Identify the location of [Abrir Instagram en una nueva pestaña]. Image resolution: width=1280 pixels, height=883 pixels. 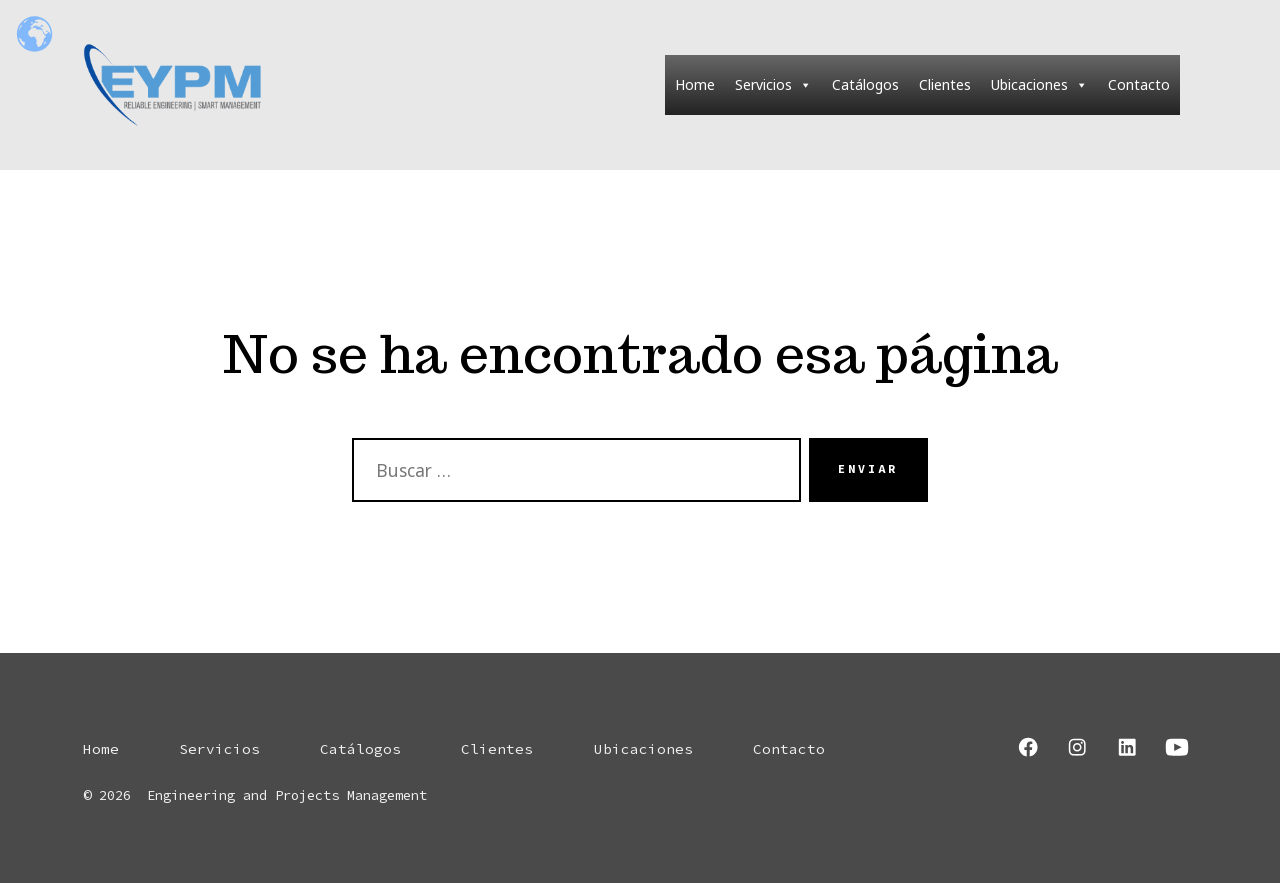
(1077, 747).